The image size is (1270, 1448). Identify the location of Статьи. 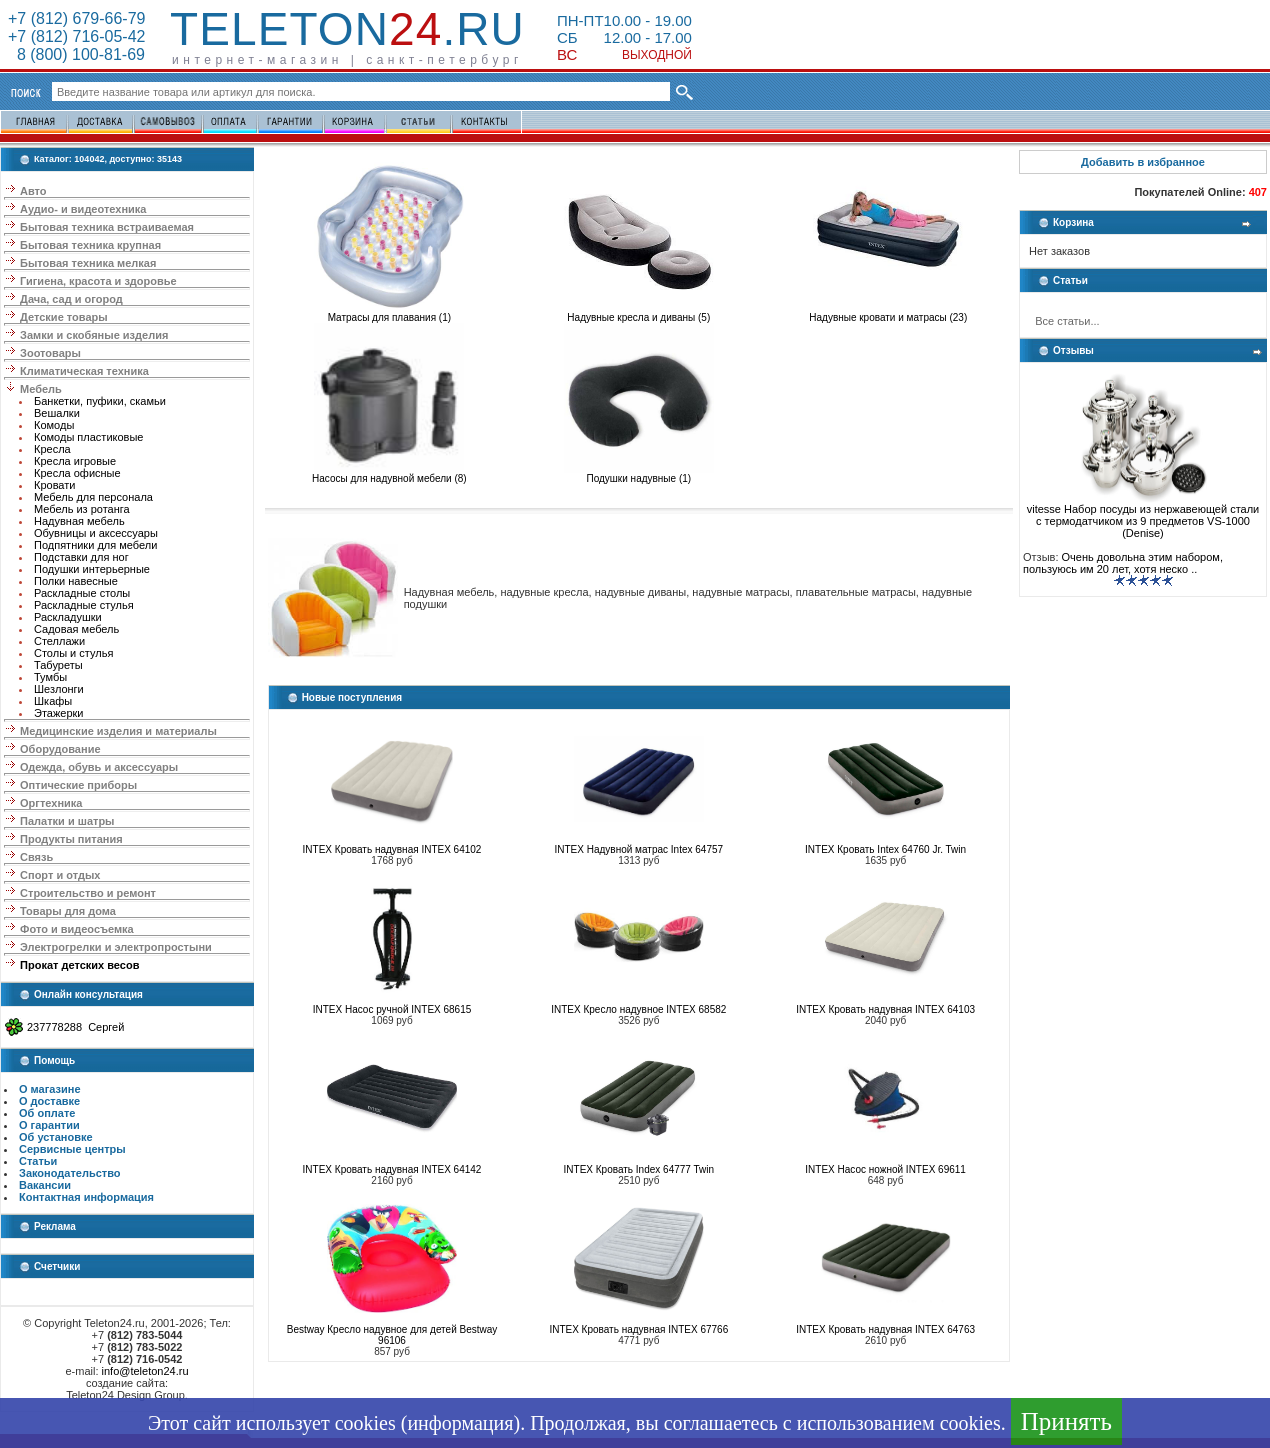
(38, 1161).